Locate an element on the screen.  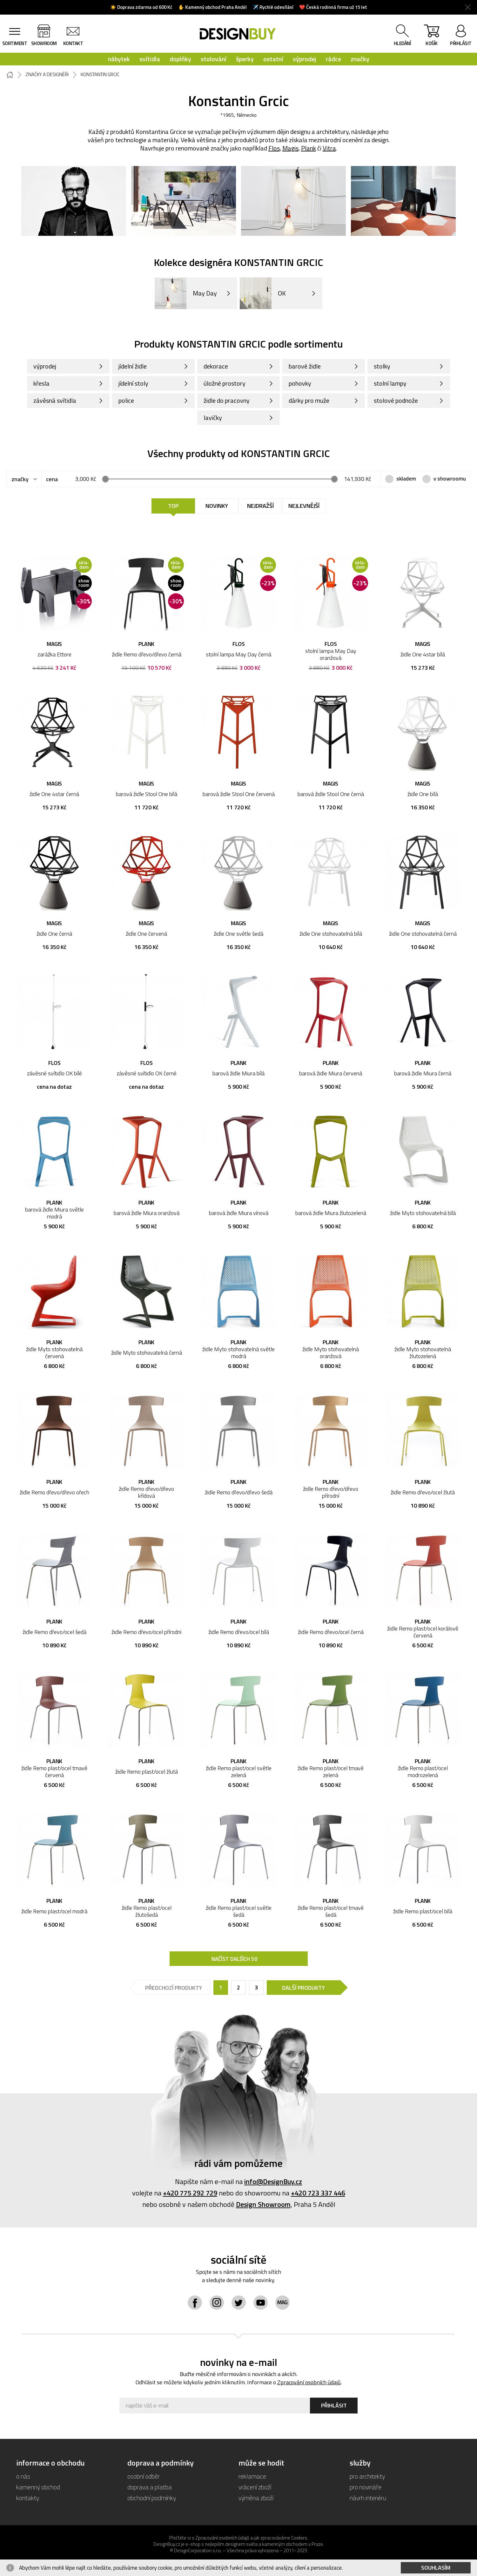
Zpracování osobních údajů is located at coordinates (309, 2382).